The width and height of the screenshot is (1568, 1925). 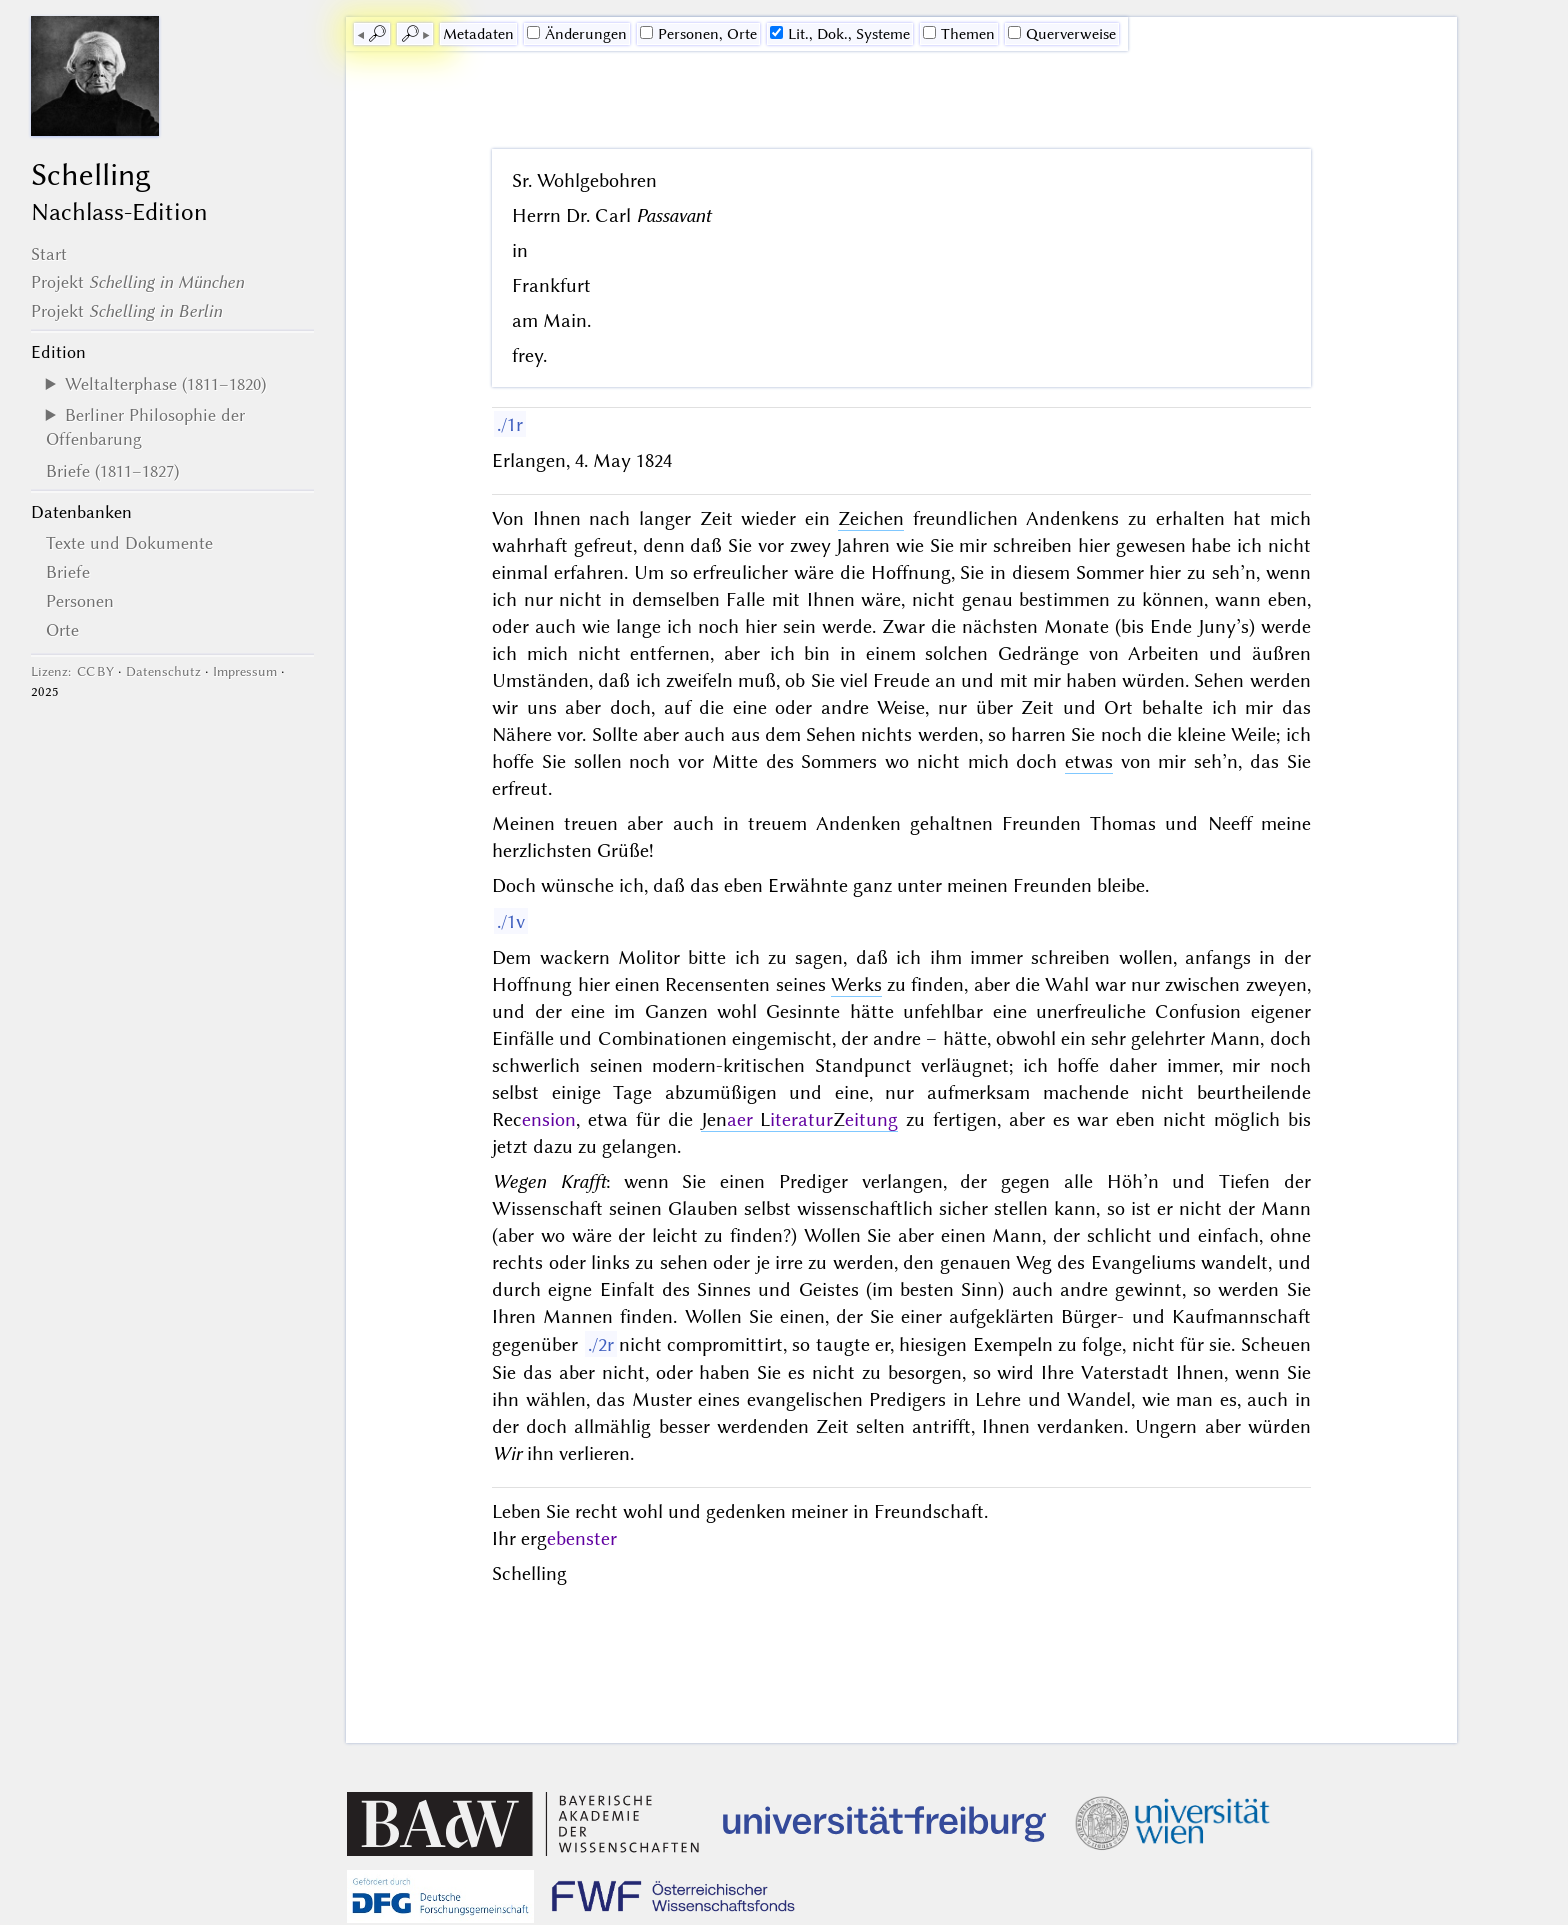 I want to click on Weltalterphase (1811–1820), so click(x=165, y=384).